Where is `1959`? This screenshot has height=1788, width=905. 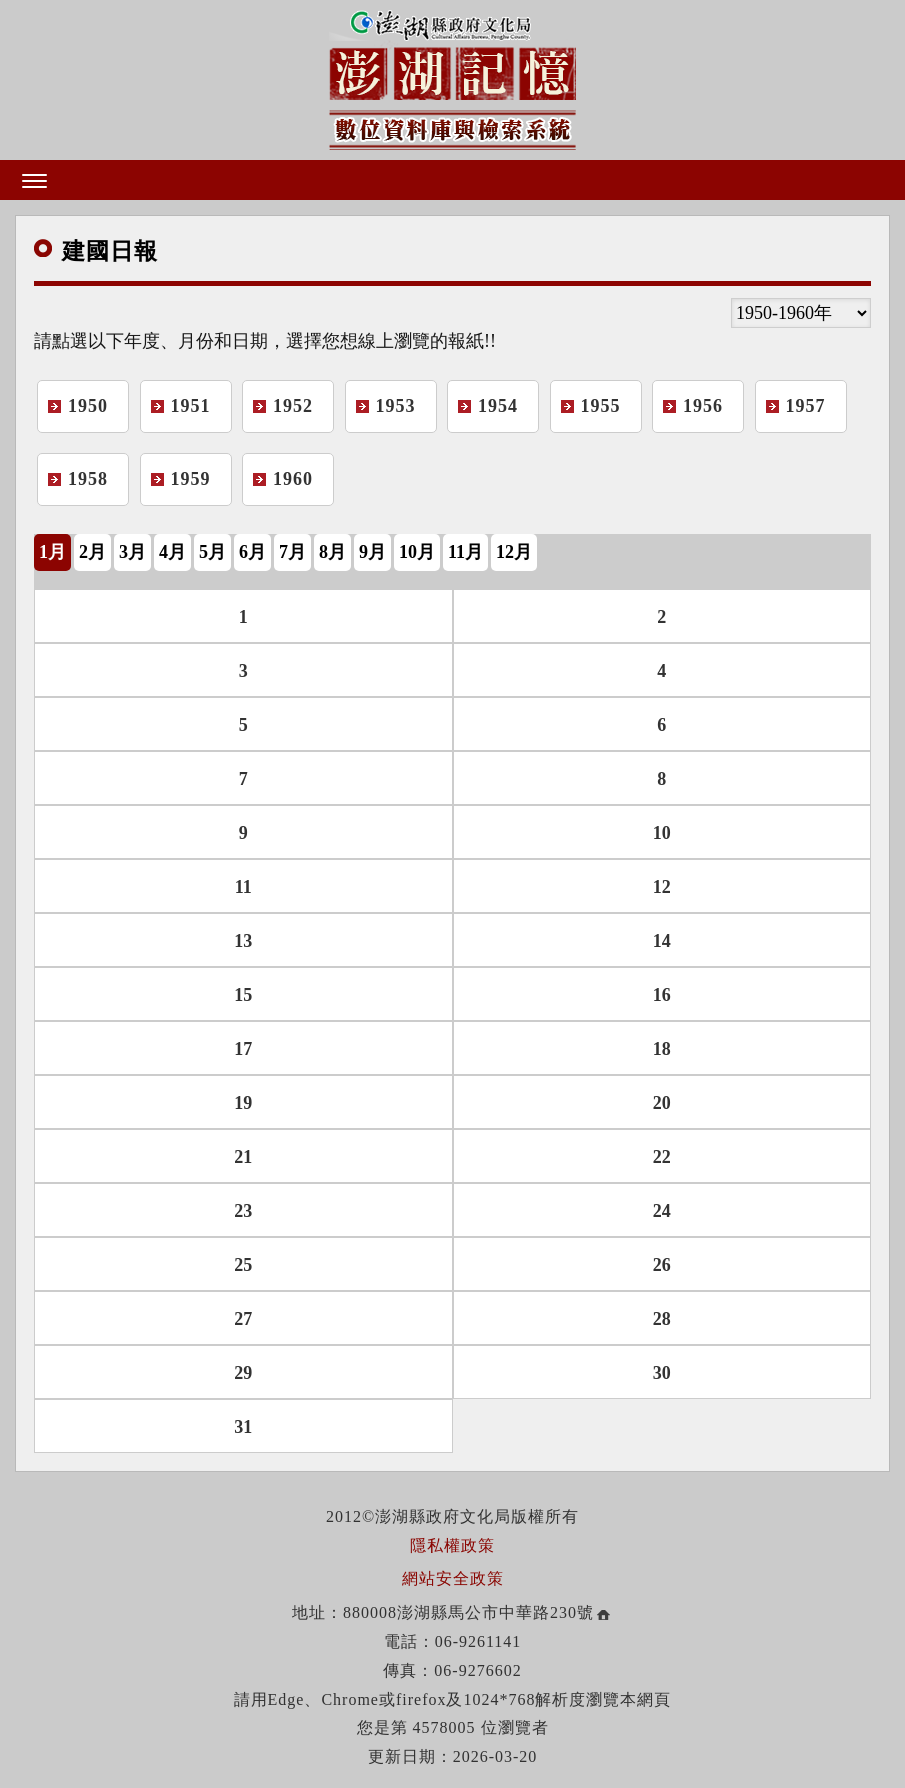 1959 is located at coordinates (191, 479).